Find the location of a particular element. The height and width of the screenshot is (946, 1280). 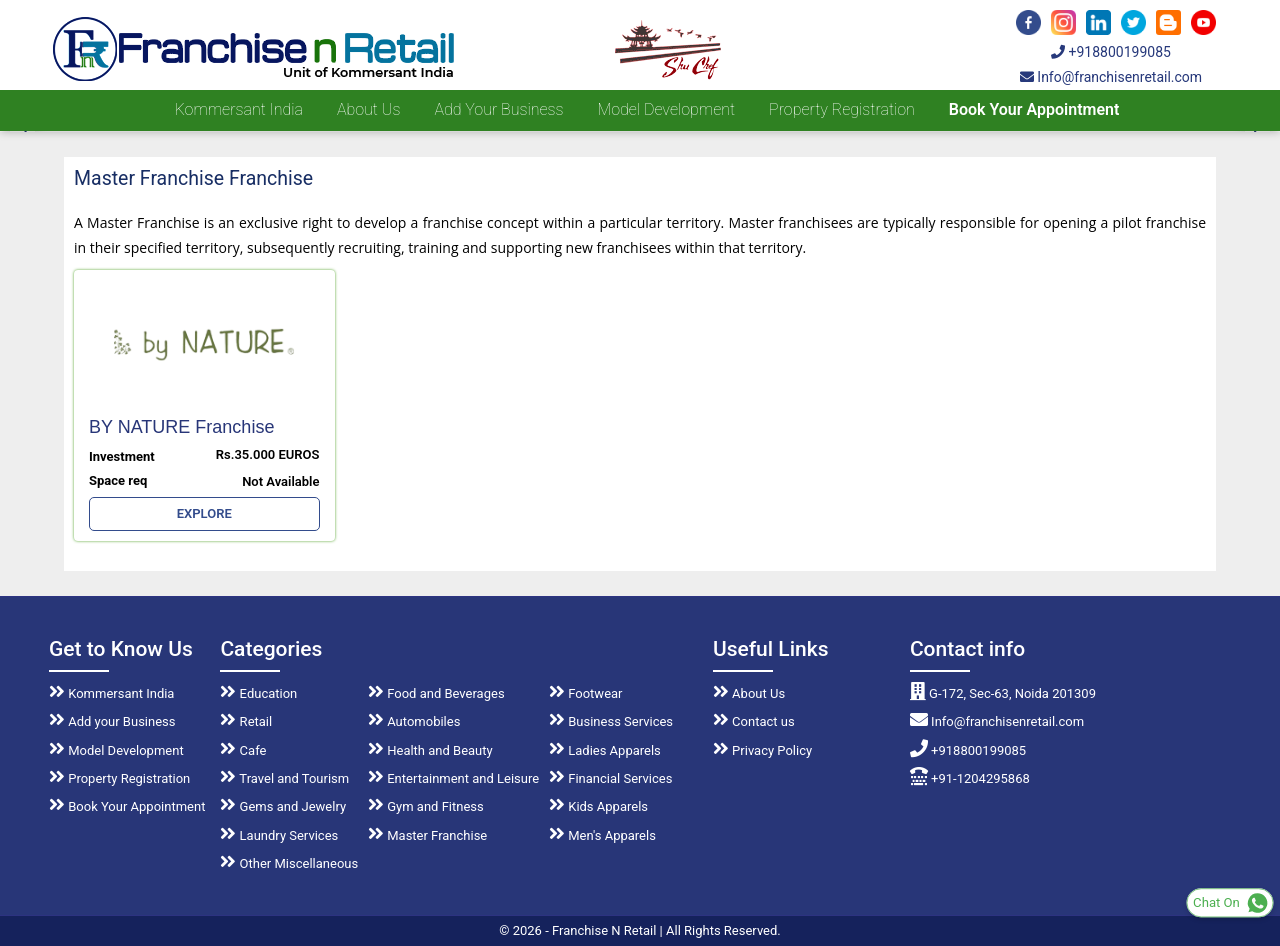

Contact us is located at coordinates (754, 721).